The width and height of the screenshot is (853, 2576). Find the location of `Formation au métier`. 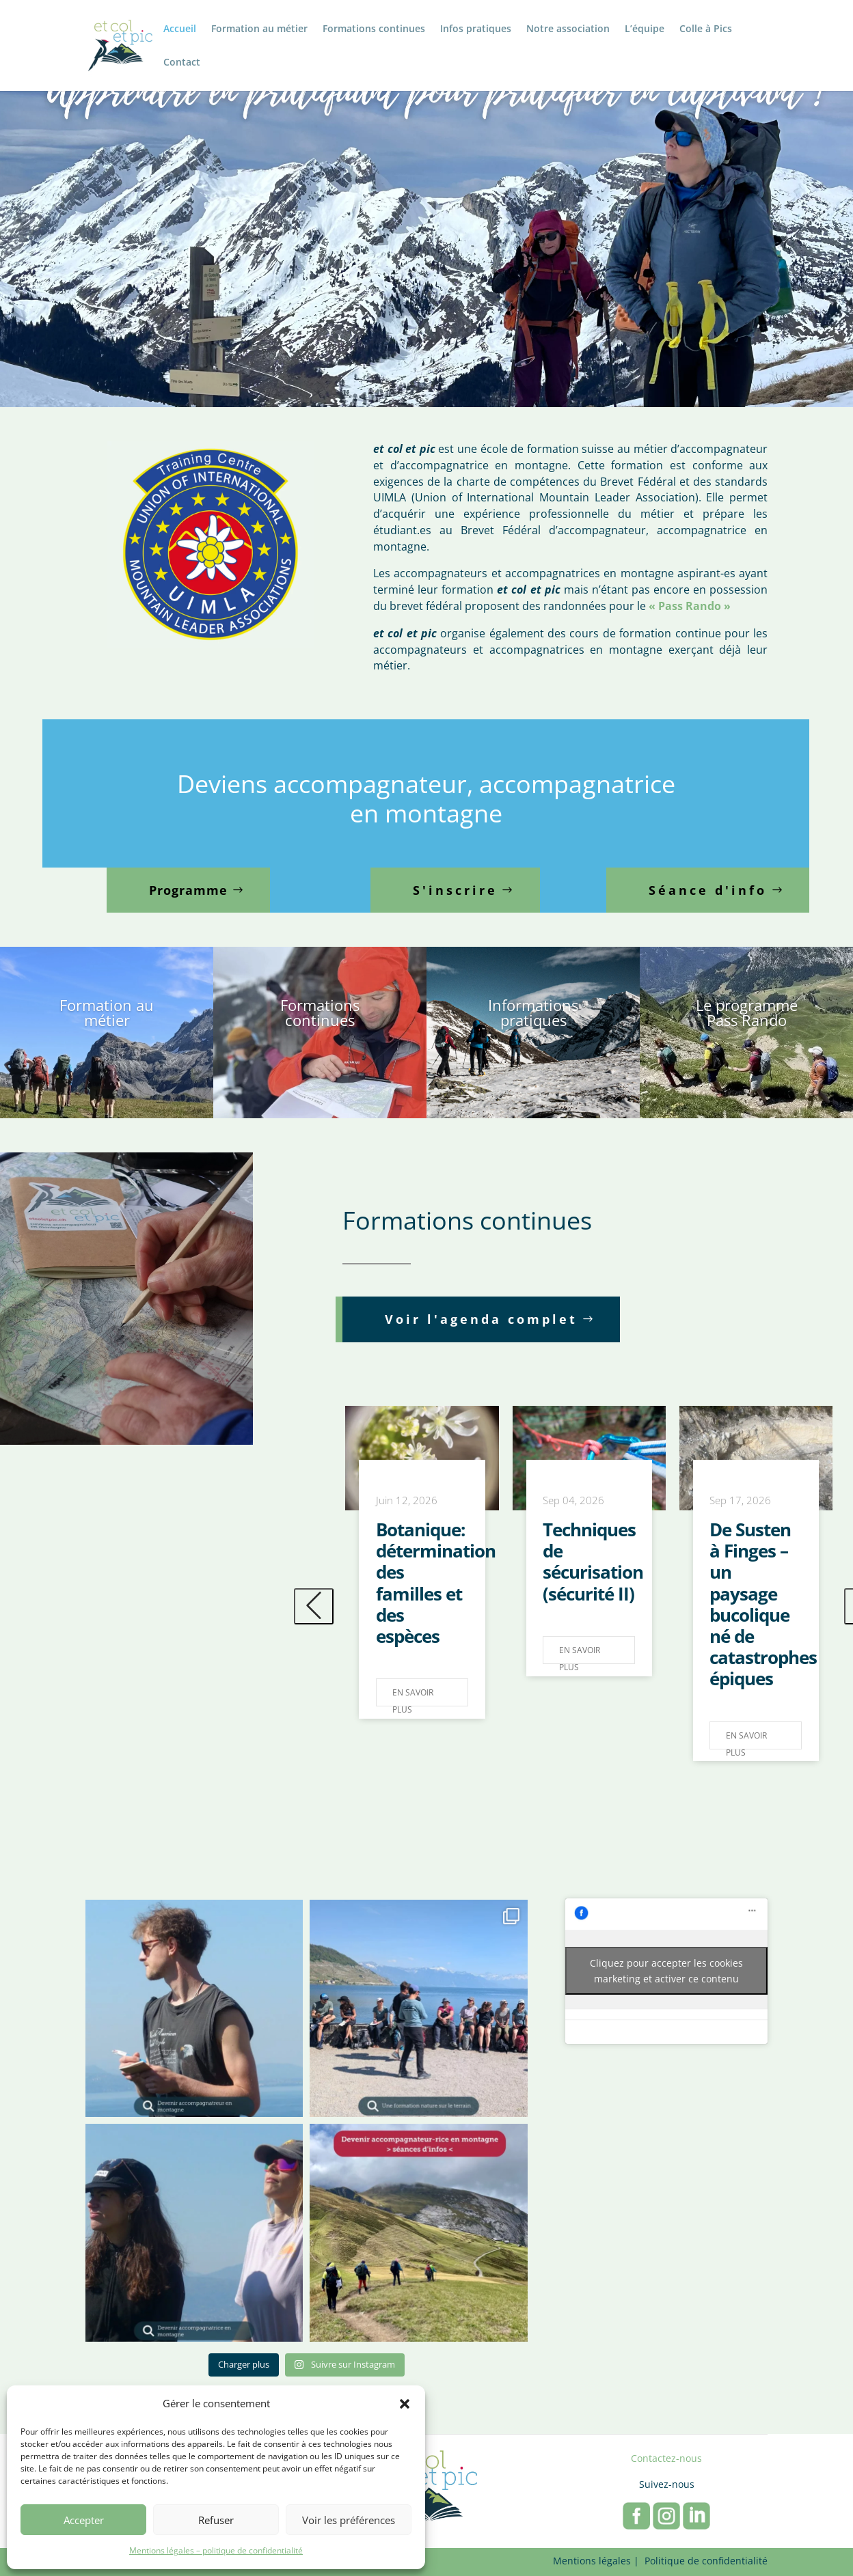

Formation au métier is located at coordinates (259, 29).